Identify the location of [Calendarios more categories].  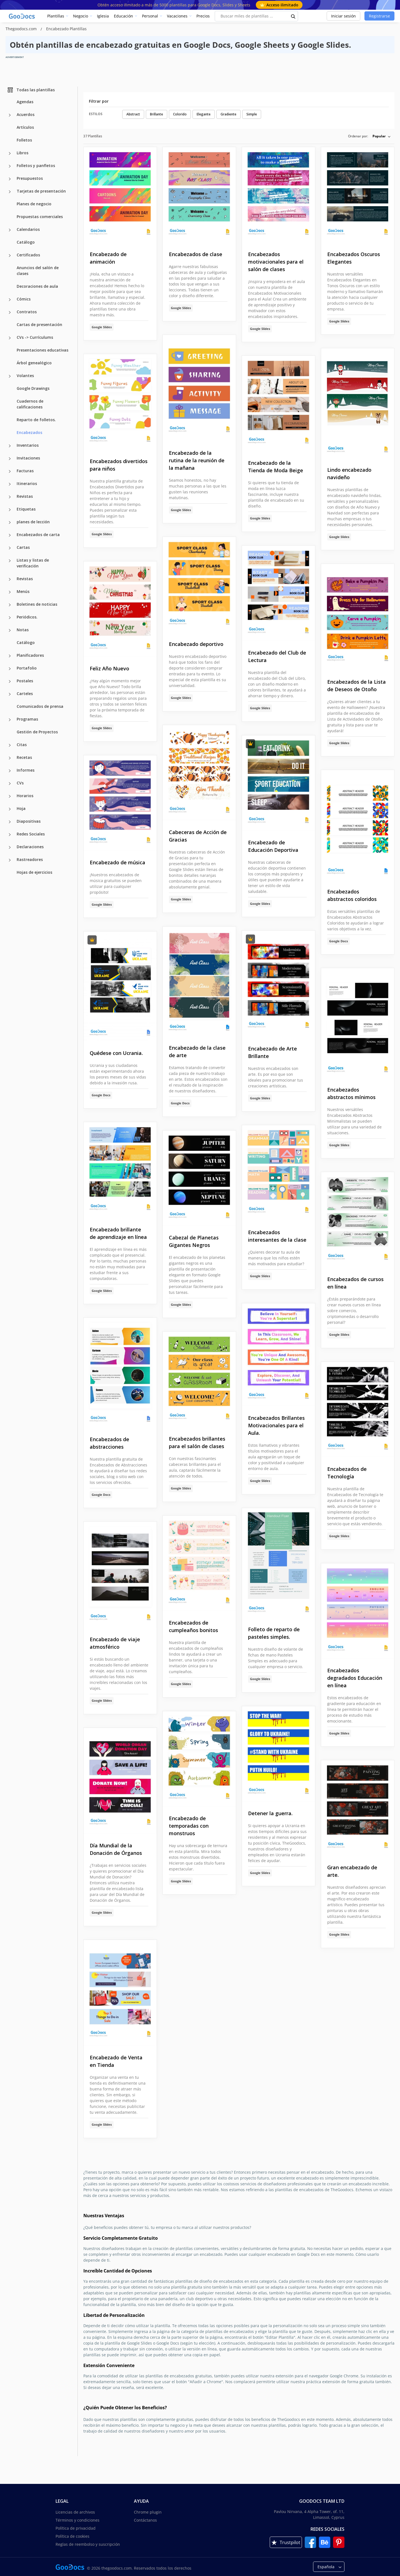
(10, 230).